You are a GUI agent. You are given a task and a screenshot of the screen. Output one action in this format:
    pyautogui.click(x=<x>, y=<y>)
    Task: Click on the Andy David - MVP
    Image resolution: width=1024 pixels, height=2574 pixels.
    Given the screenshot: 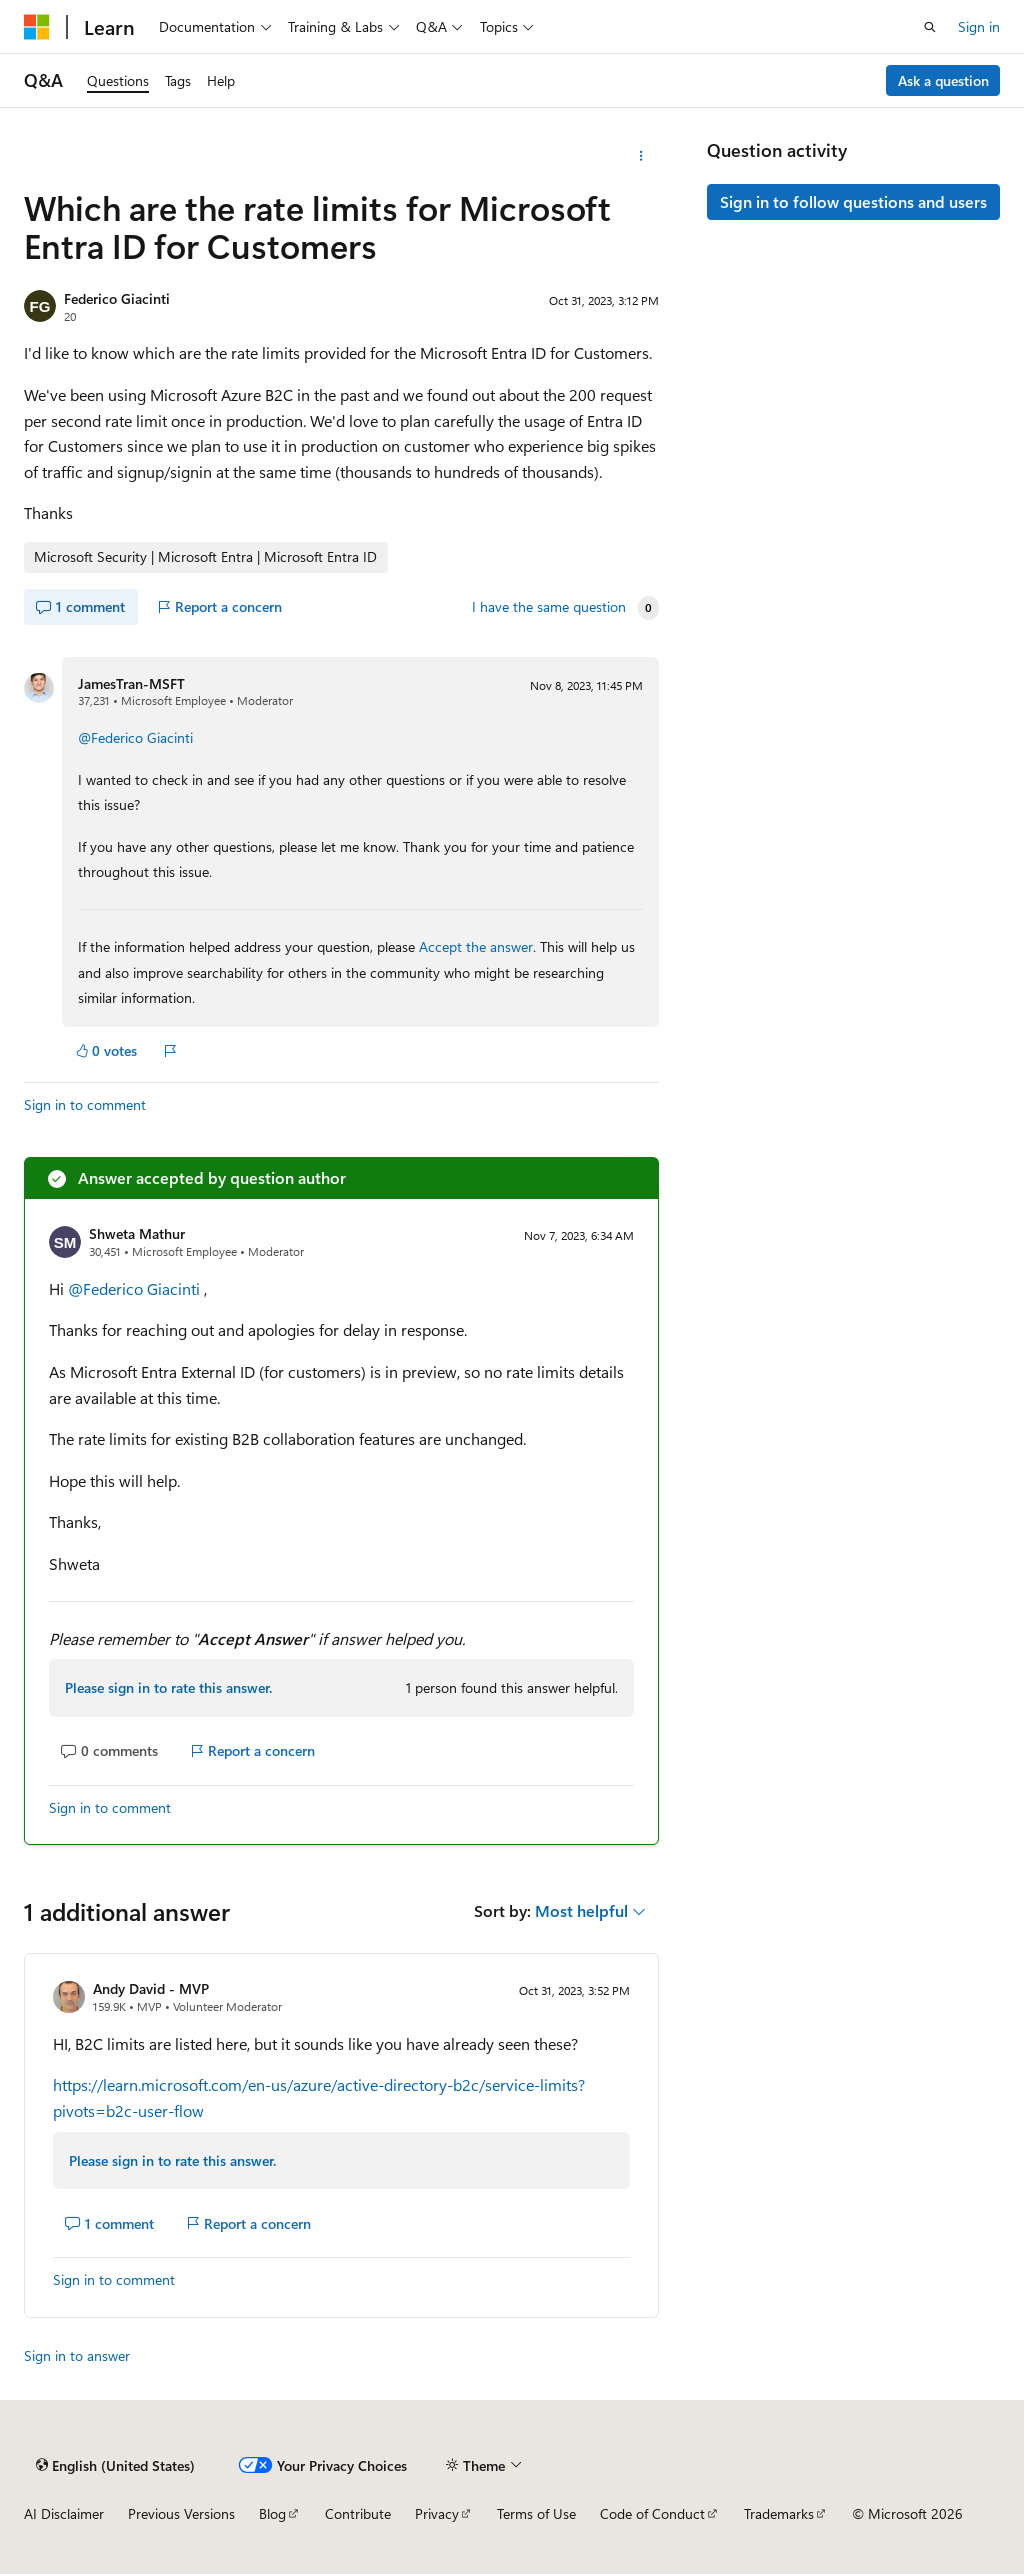 What is the action you would take?
    pyautogui.click(x=151, y=1988)
    